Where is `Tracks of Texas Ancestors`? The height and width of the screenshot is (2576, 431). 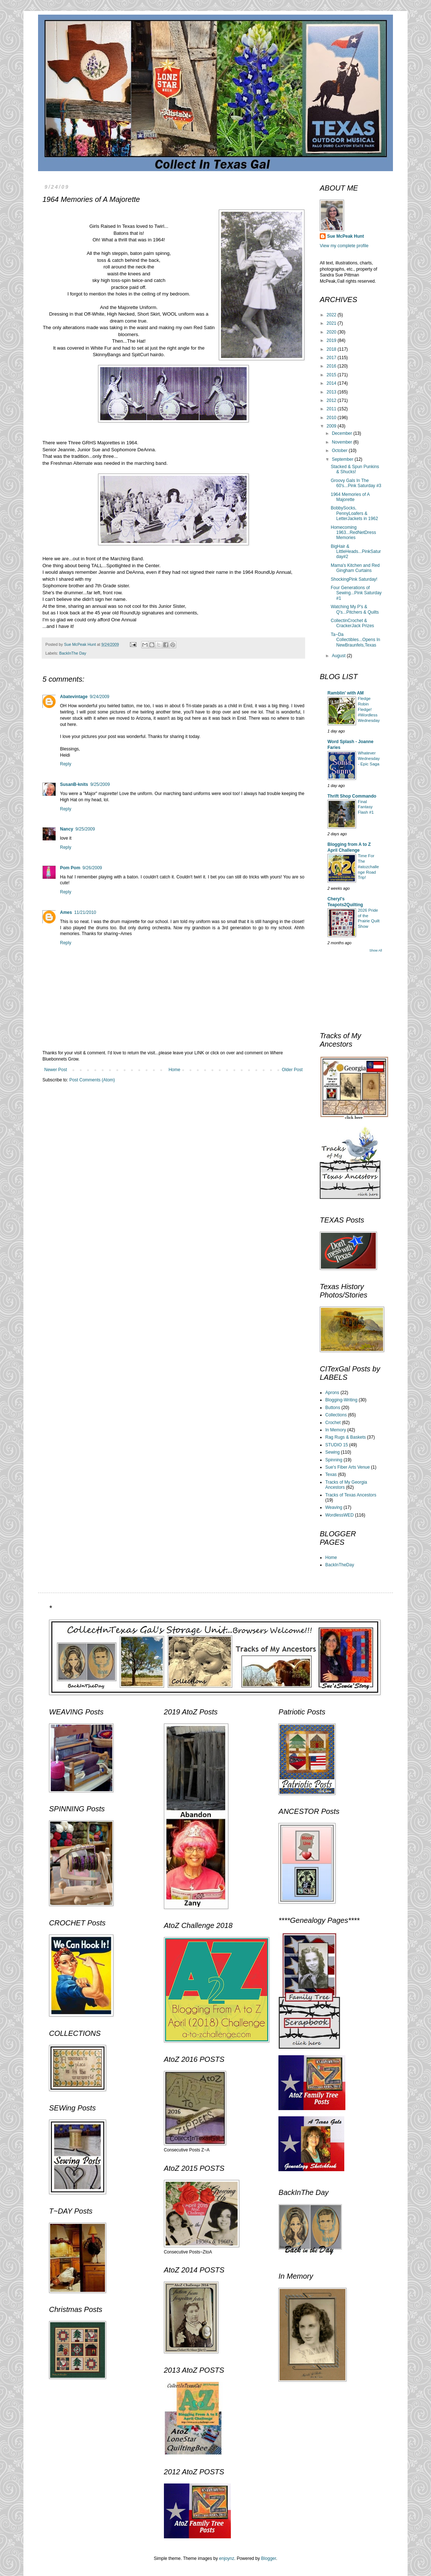
Tracks of Texas Ancestors is located at coordinates (350, 1495).